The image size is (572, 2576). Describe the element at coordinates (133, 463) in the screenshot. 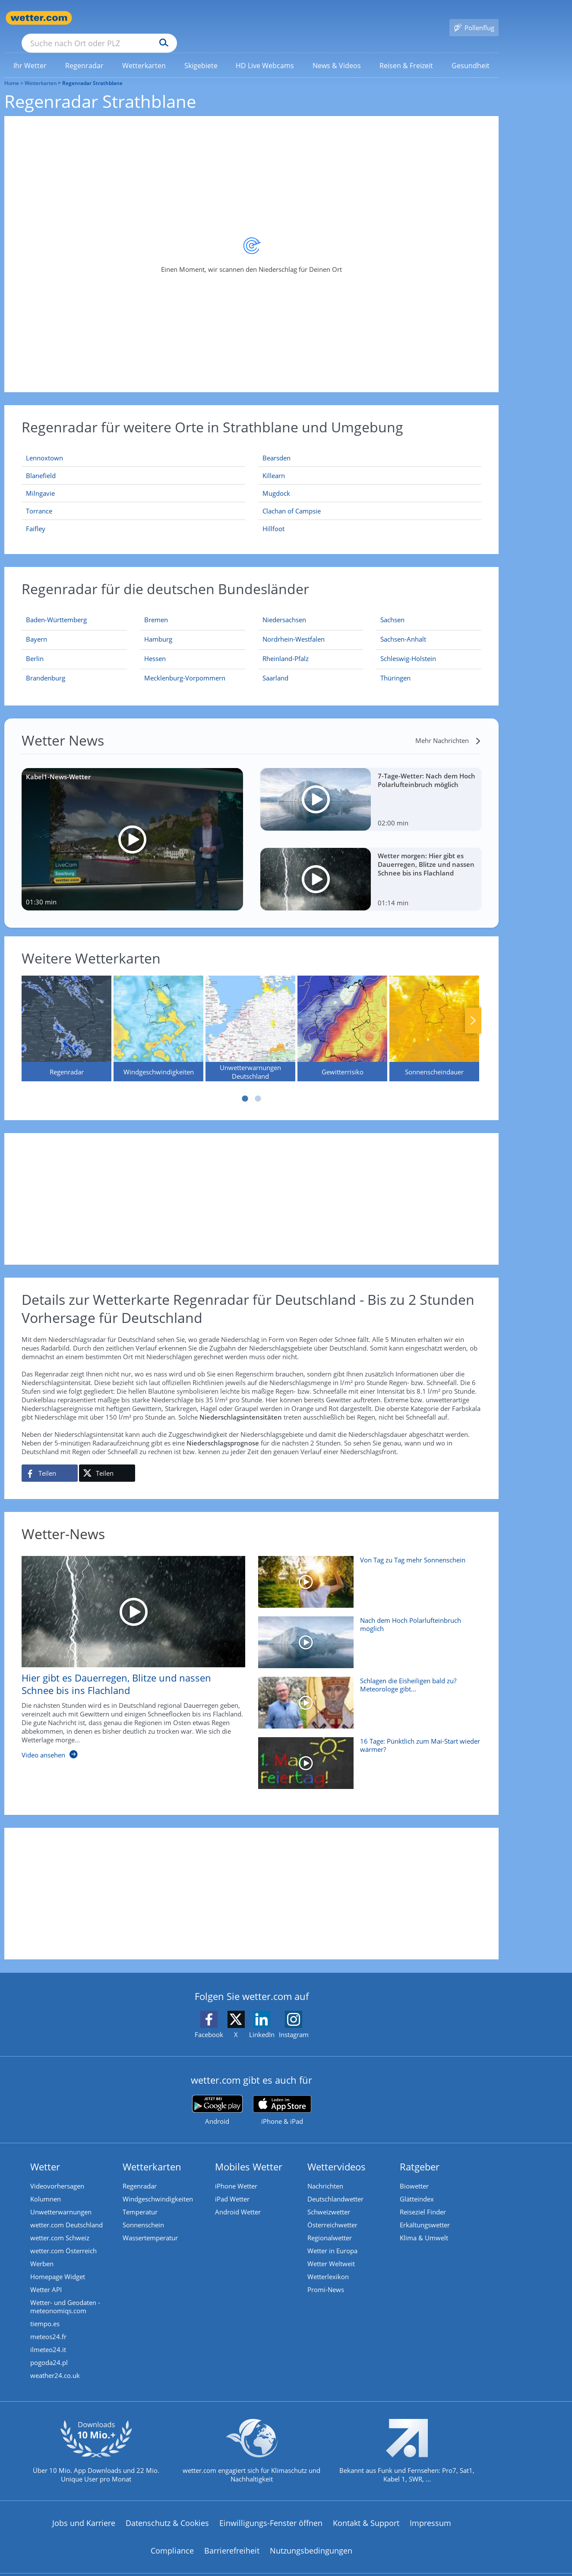

I see `[Blanefield]` at that location.